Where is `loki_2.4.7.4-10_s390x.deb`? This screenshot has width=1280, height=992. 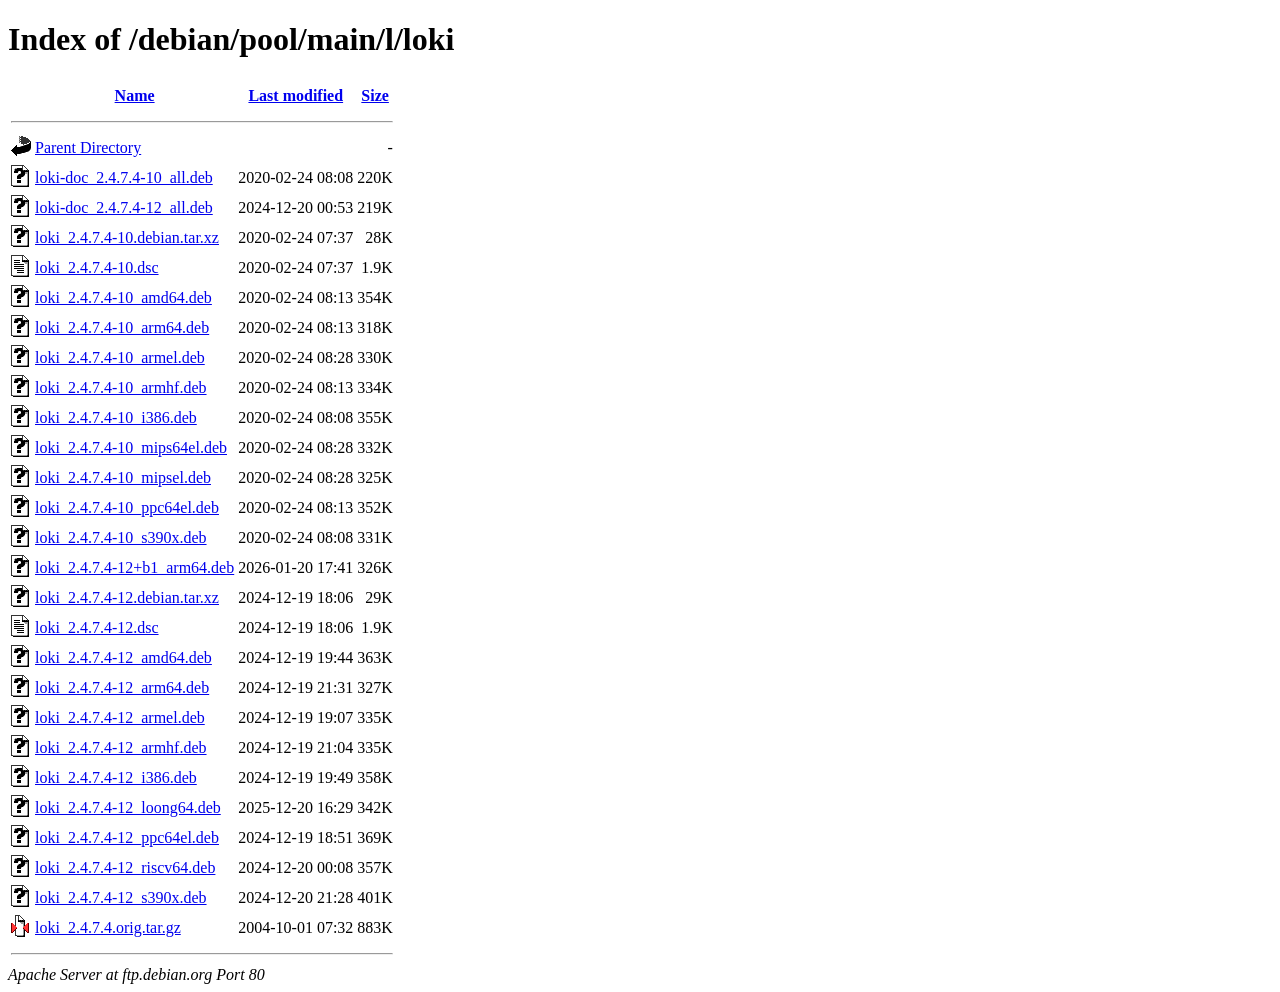
loki_2.4.7.4-10_s390x.deb is located at coordinates (121, 537).